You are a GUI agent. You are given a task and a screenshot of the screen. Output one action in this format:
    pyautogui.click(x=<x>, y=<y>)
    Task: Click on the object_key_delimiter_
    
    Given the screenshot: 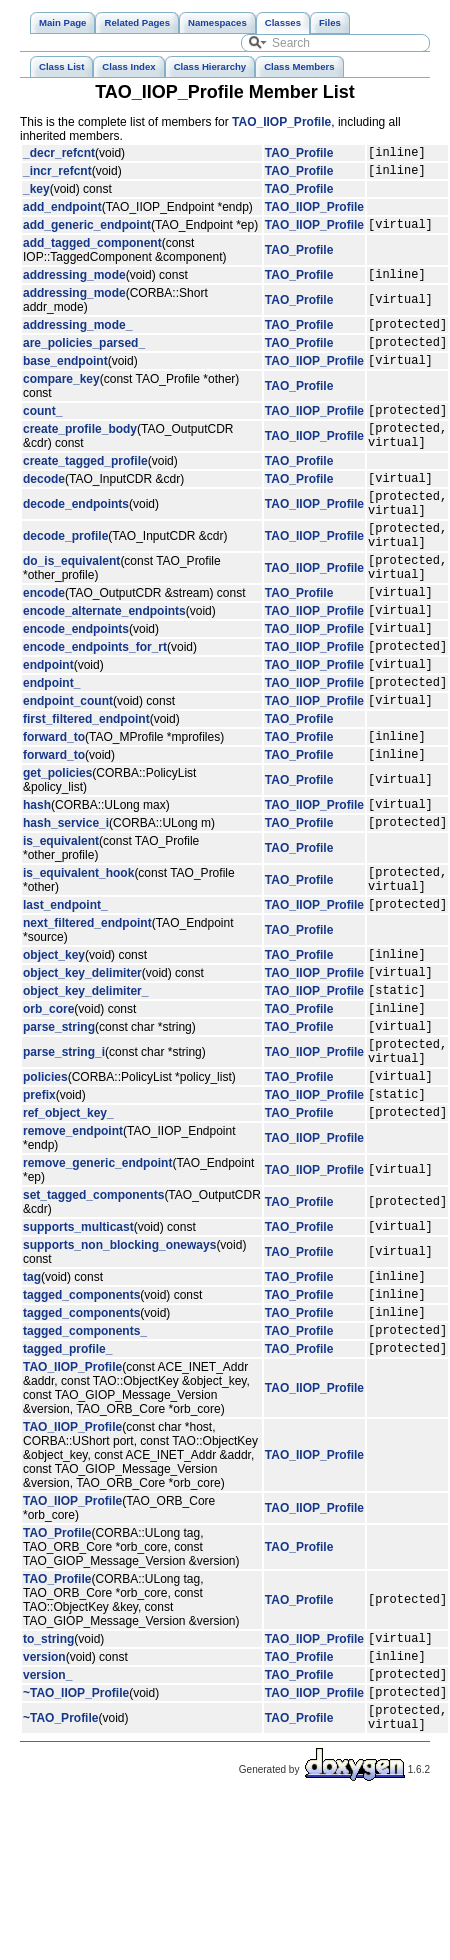 What is the action you would take?
    pyautogui.click(x=85, y=1092)
    